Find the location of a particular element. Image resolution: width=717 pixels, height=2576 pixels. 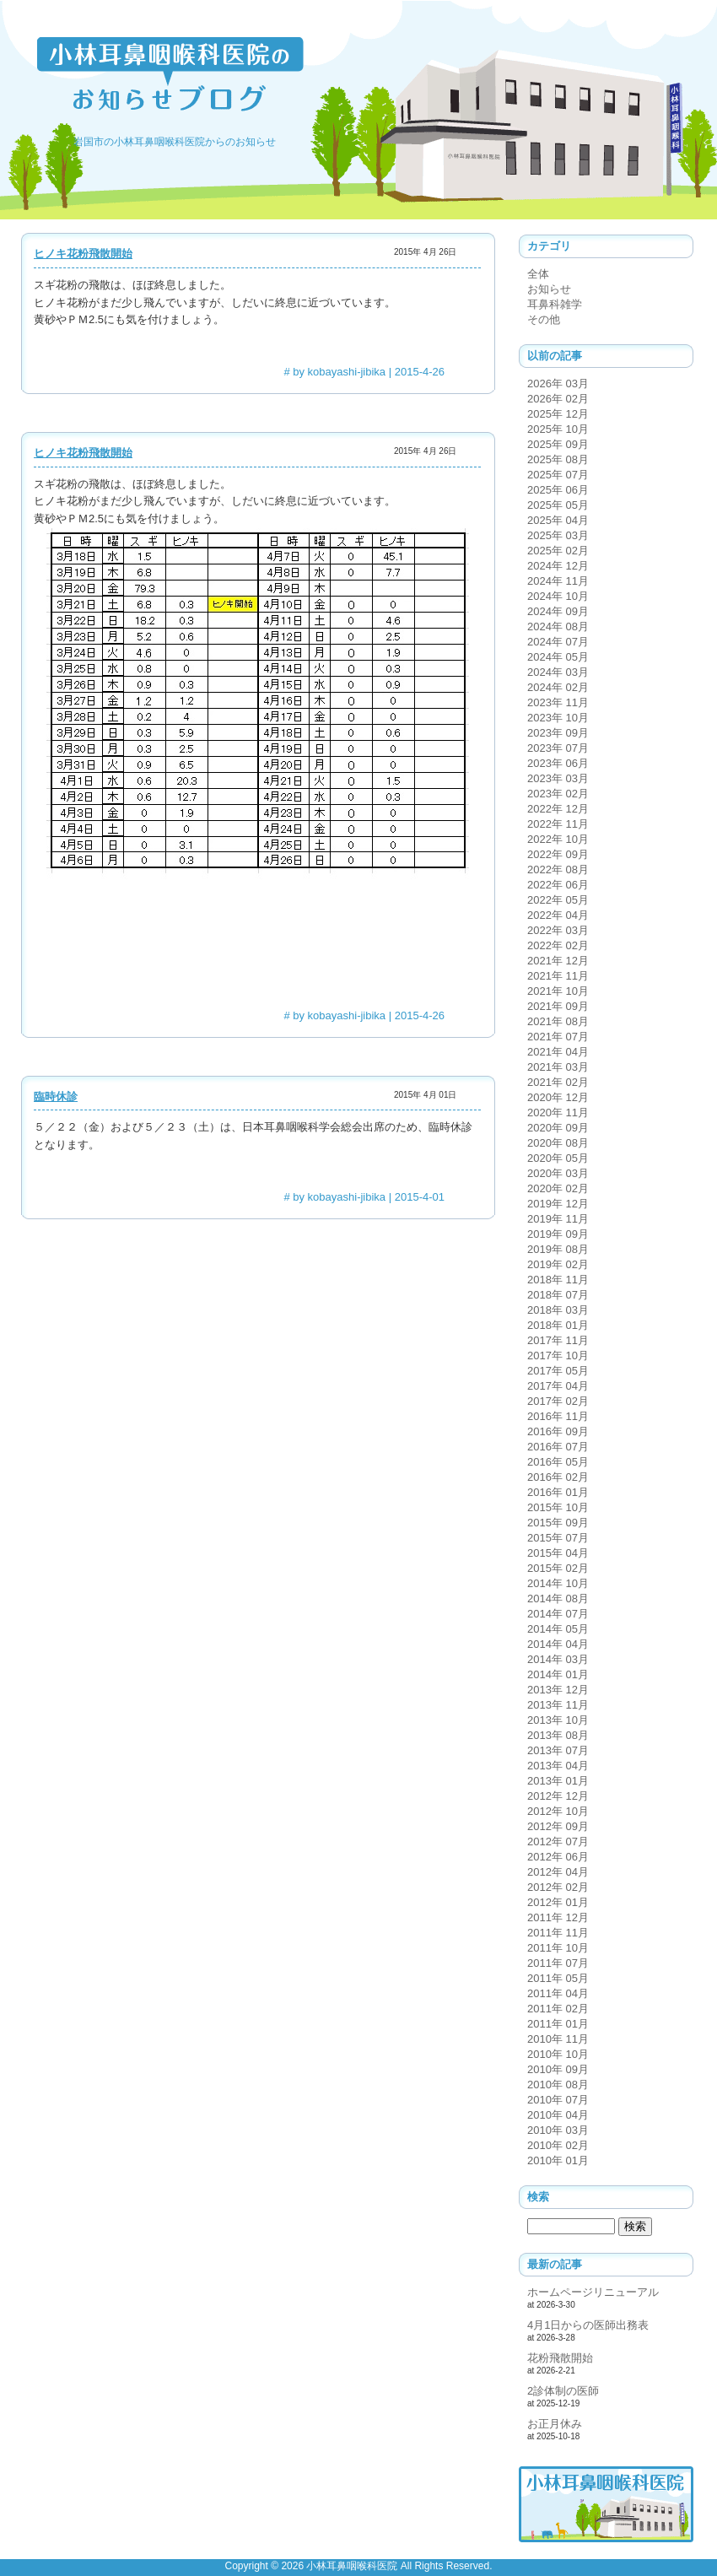

2010年 10月 is located at coordinates (558, 2054).